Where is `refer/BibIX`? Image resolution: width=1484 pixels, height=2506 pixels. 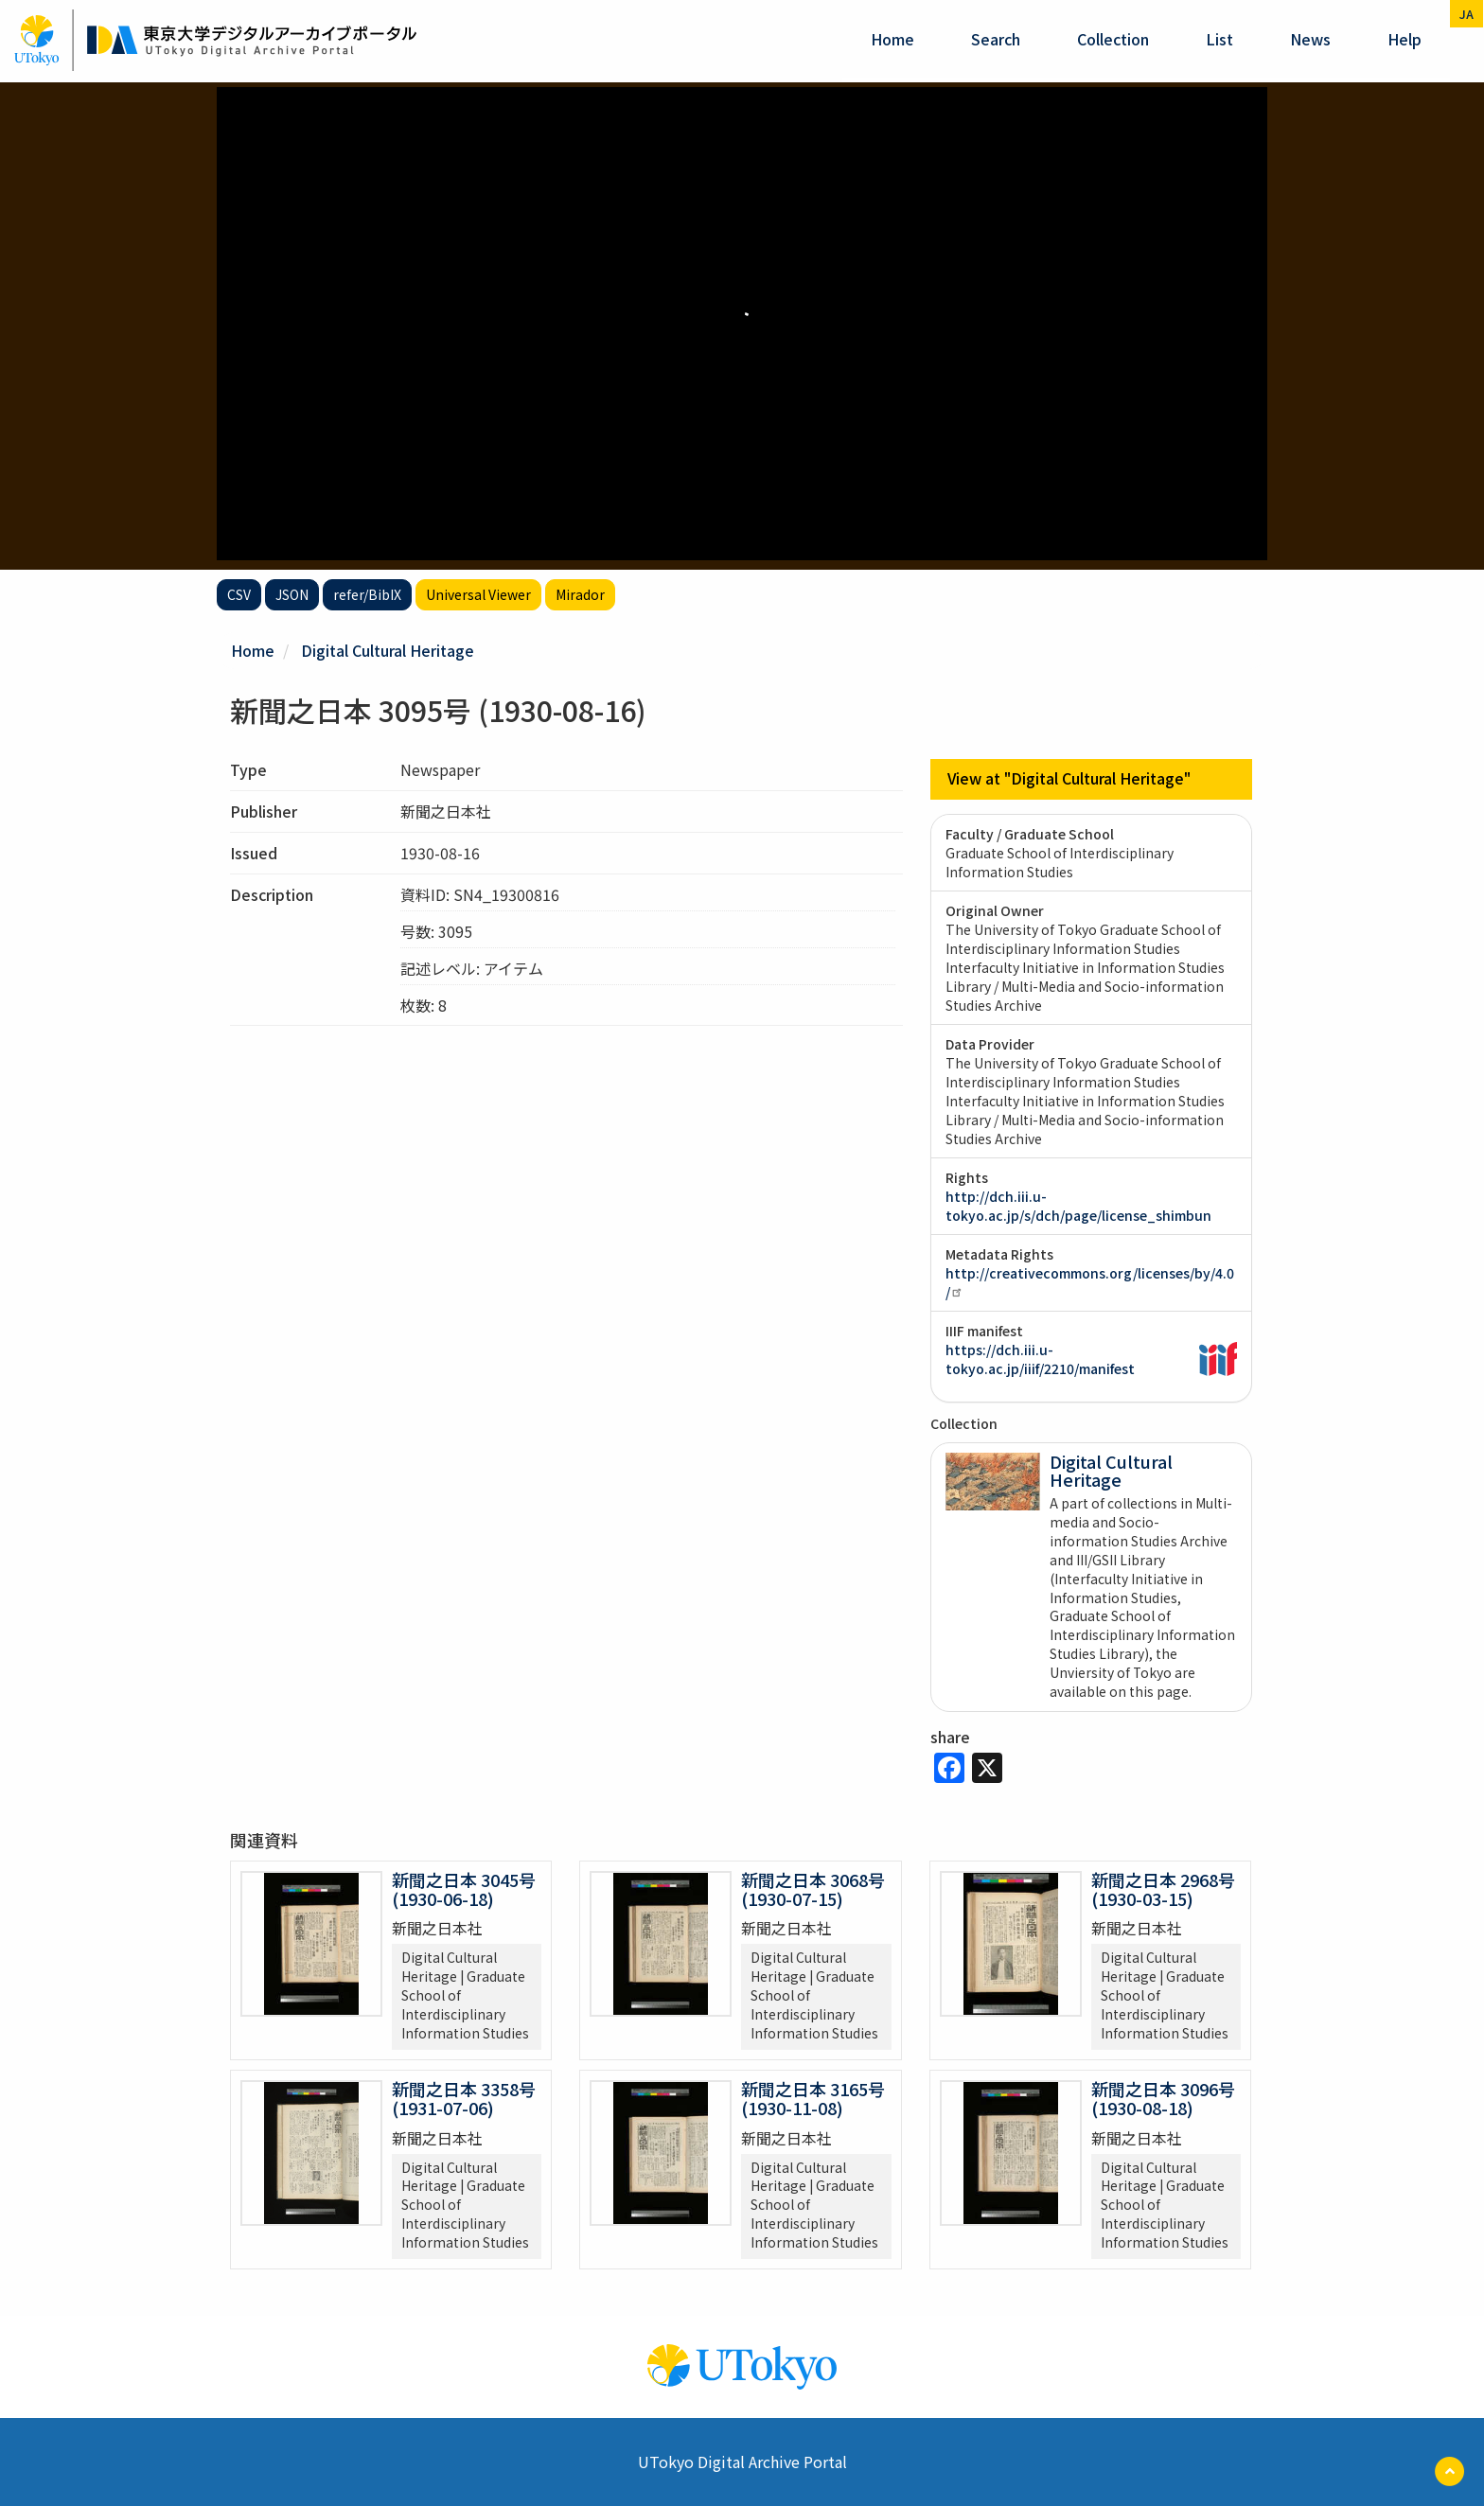
refer/BibIX is located at coordinates (367, 594).